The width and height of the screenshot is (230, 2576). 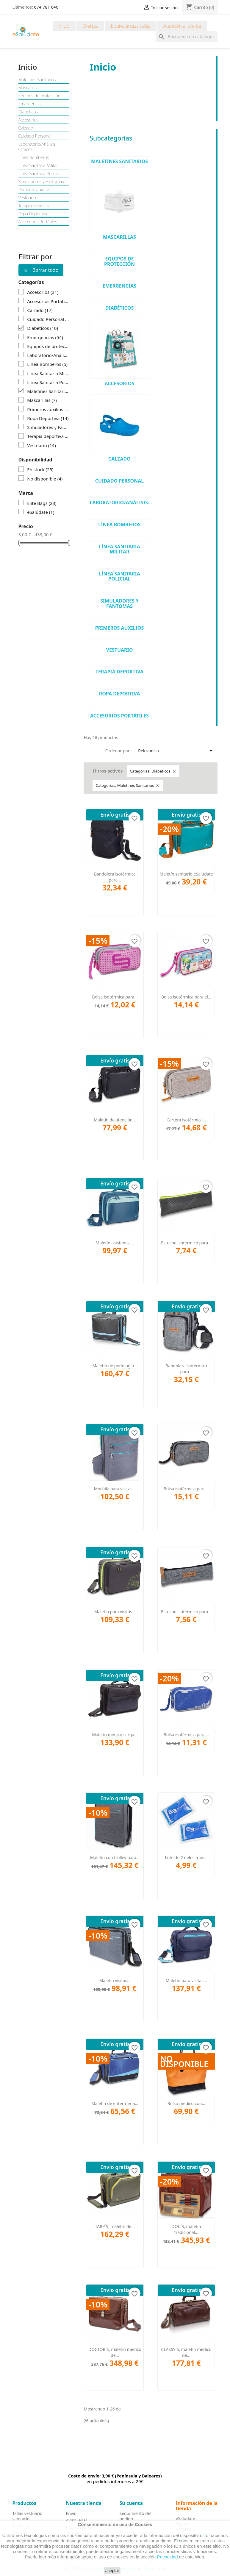 What do you see at coordinates (44, 478) in the screenshot?
I see `No disponible` at bounding box center [44, 478].